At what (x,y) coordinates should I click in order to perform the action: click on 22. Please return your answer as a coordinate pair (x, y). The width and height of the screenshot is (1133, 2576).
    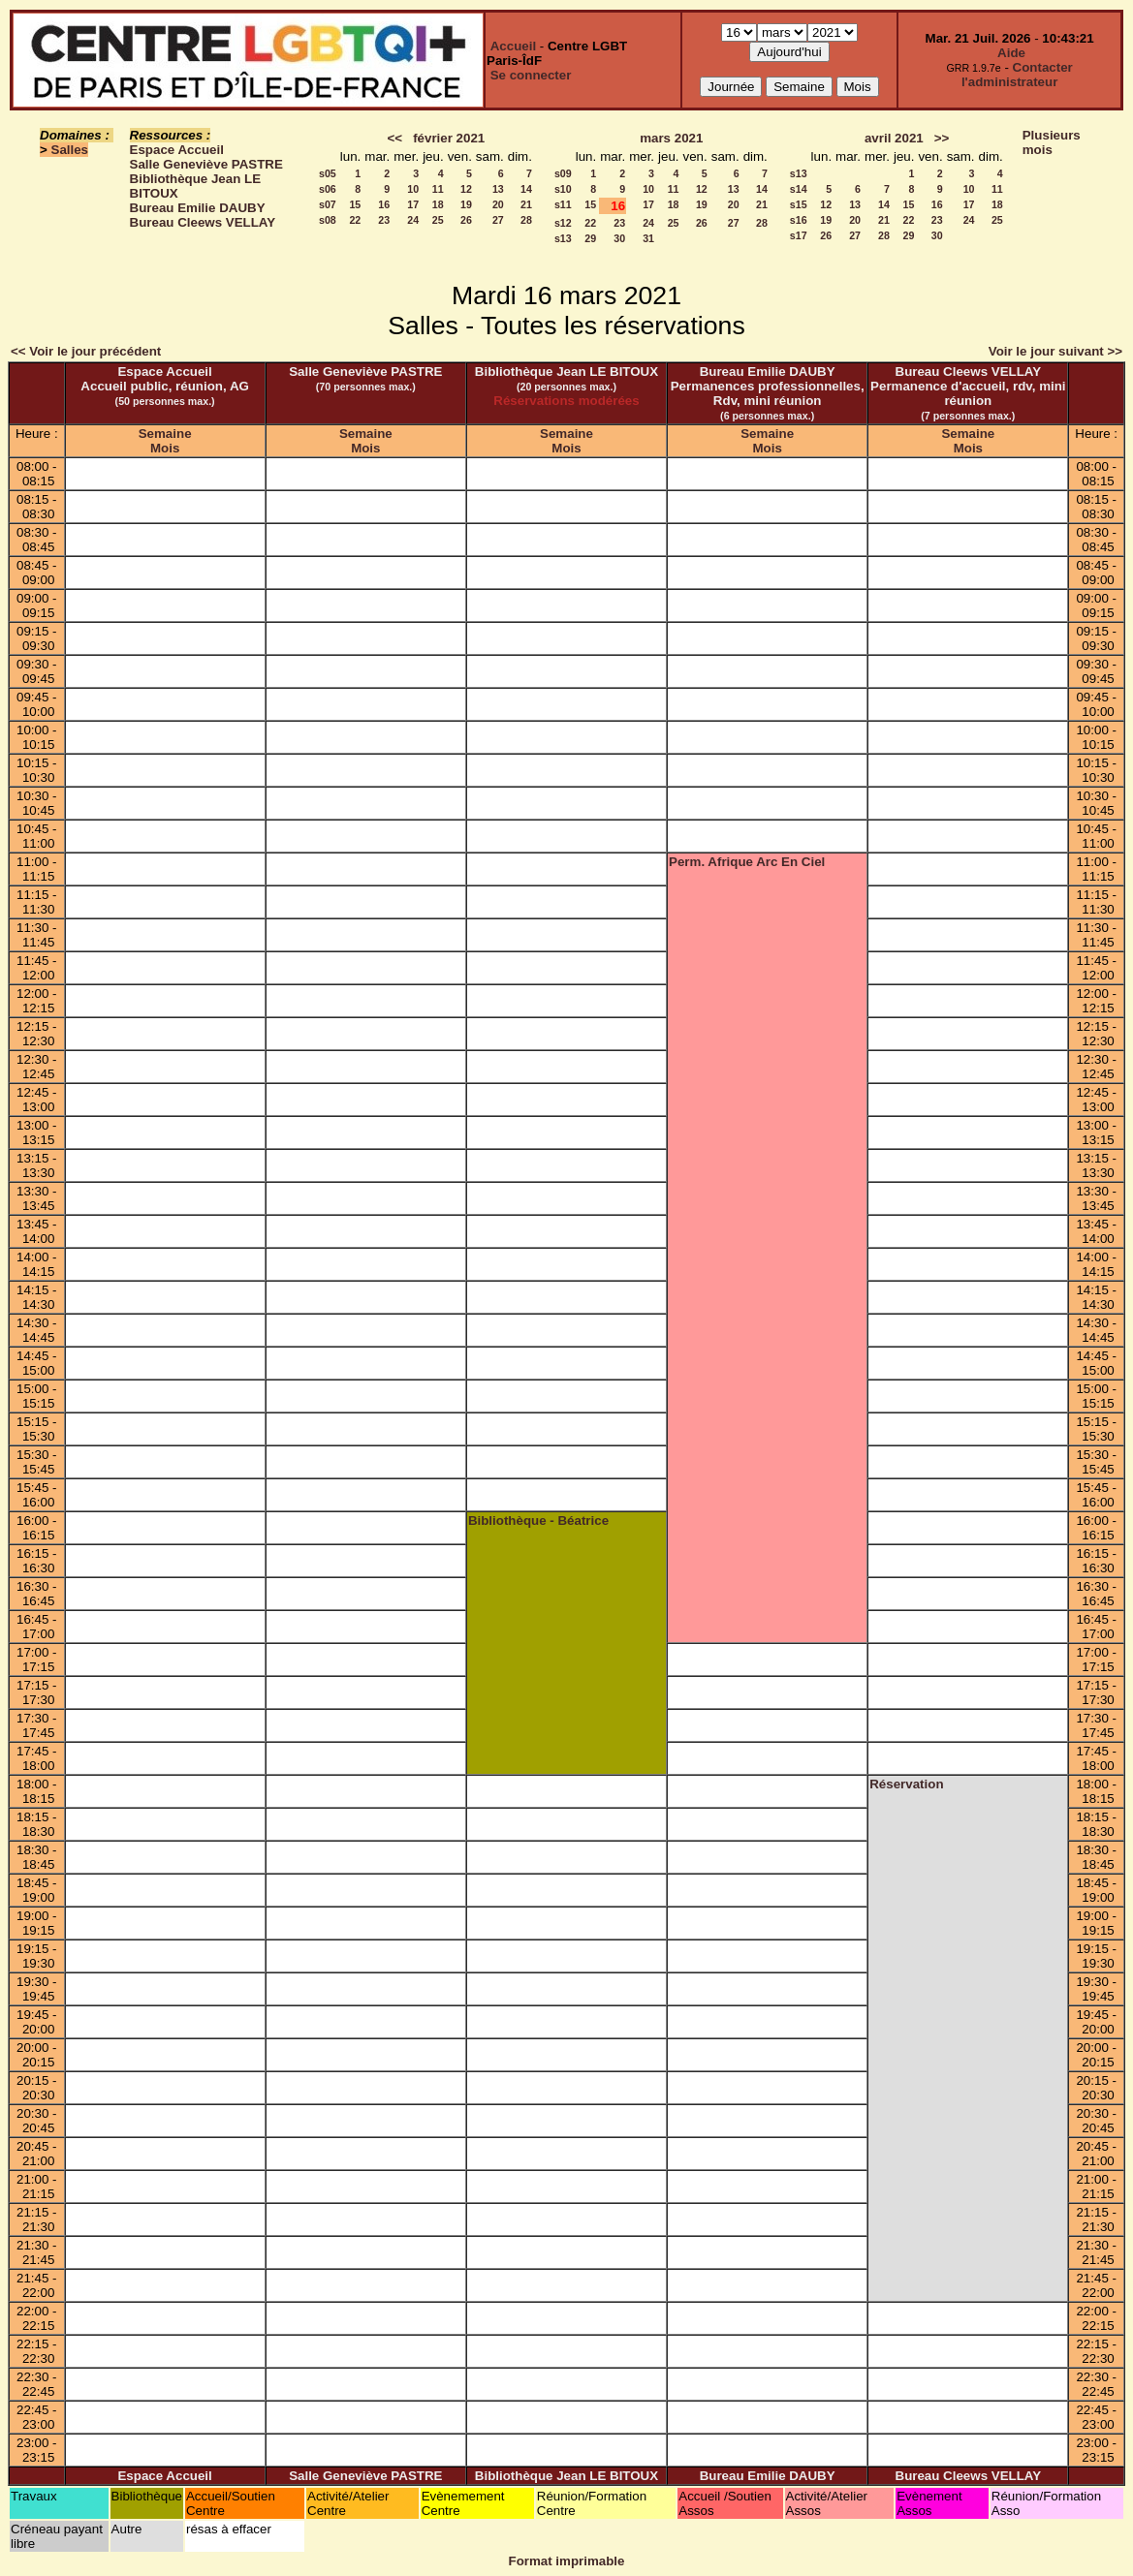
    Looking at the image, I should click on (355, 220).